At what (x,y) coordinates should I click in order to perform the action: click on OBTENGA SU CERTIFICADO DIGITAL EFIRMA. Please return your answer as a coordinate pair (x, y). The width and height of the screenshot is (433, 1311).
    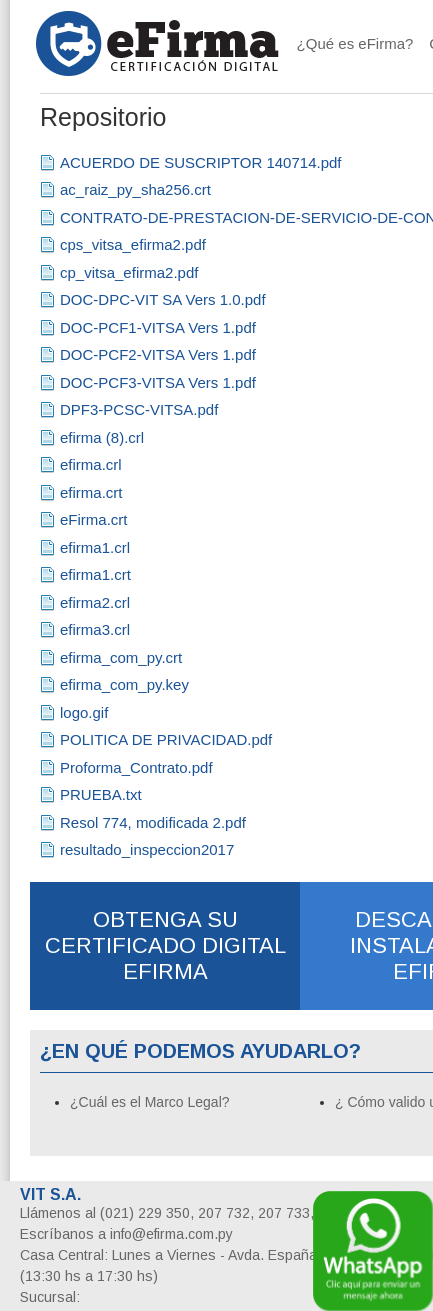
    Looking at the image, I should click on (165, 945).